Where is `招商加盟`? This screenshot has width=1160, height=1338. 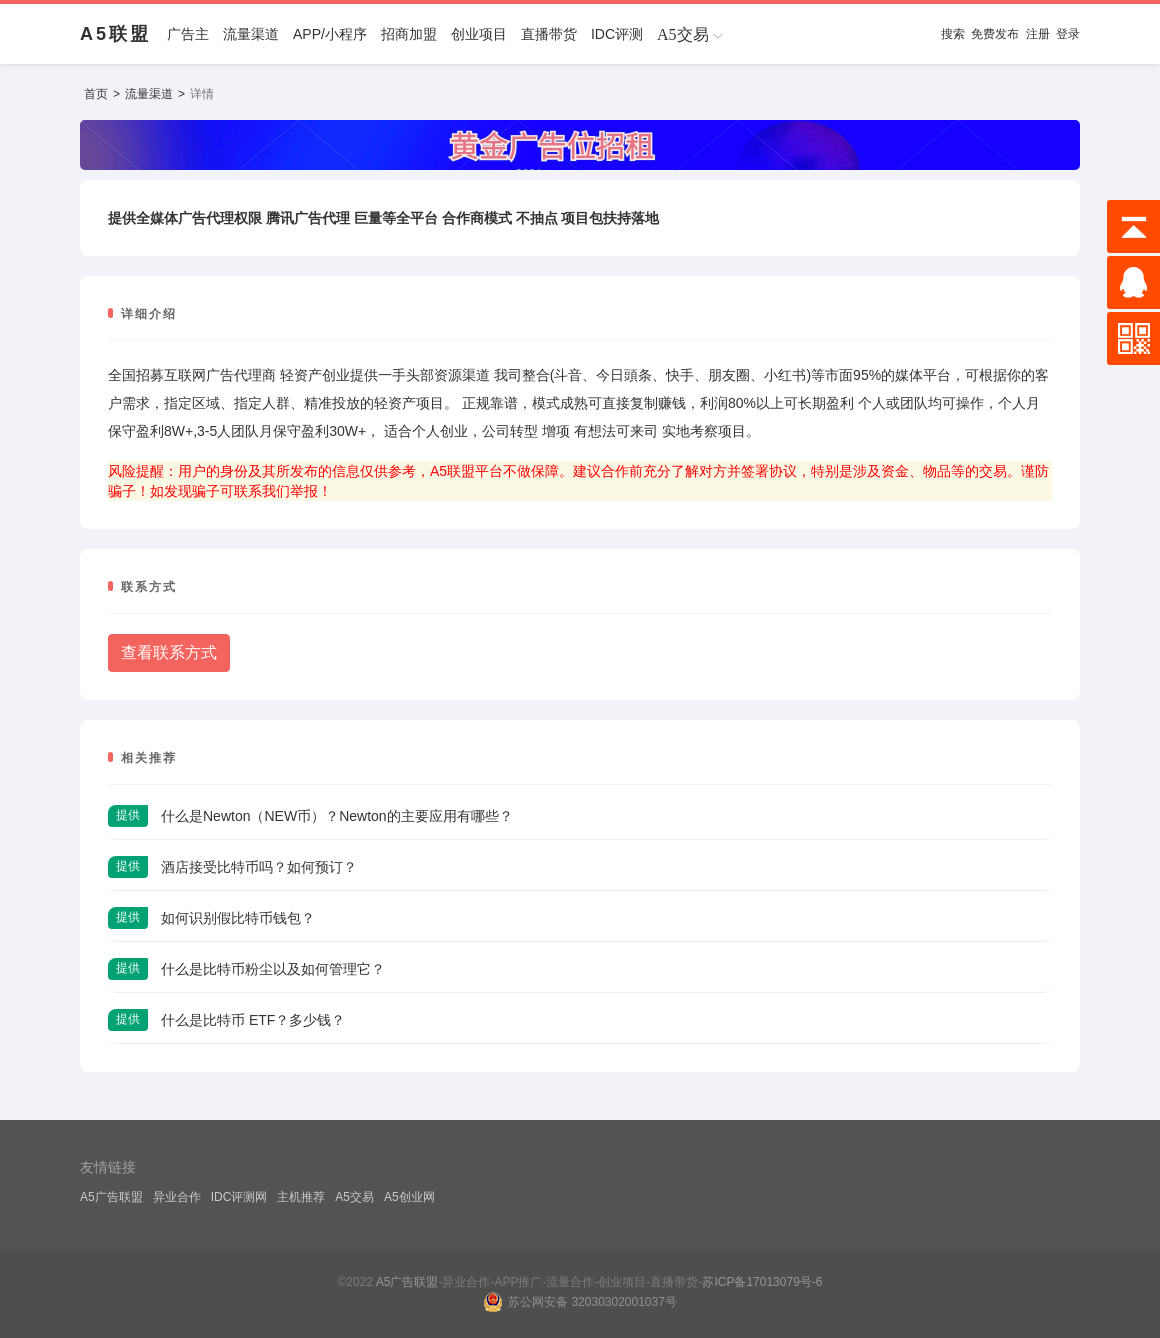
招商加盟 is located at coordinates (409, 34).